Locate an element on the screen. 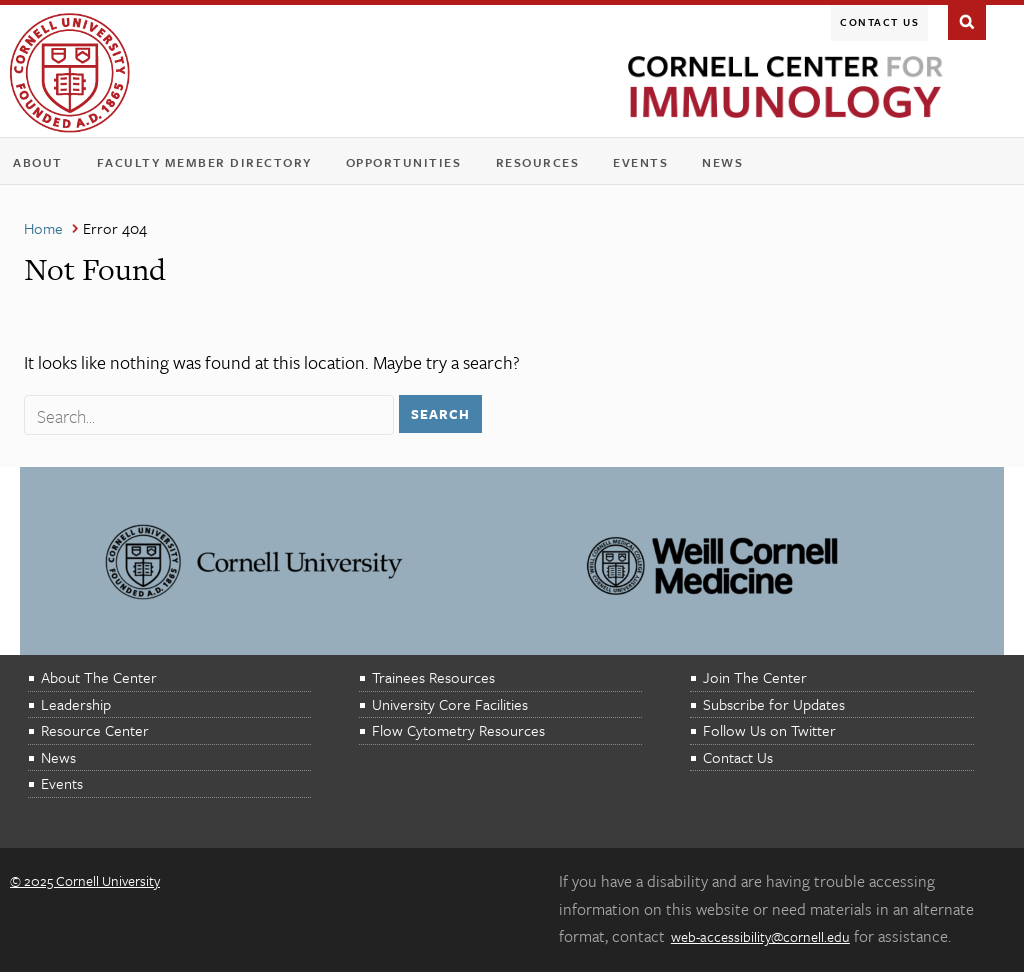 The height and width of the screenshot is (972, 1024). Leadership is located at coordinates (76, 704).